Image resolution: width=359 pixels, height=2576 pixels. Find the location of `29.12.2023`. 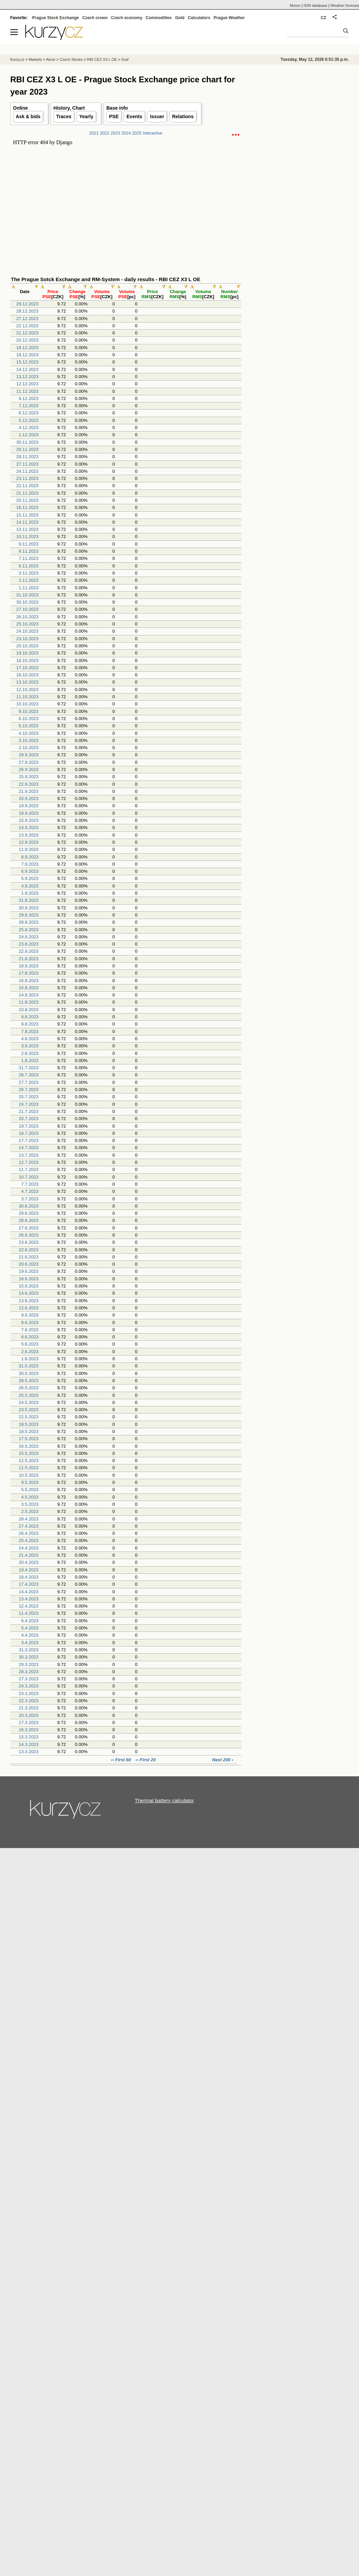

29.12.2023 is located at coordinates (27, 303).